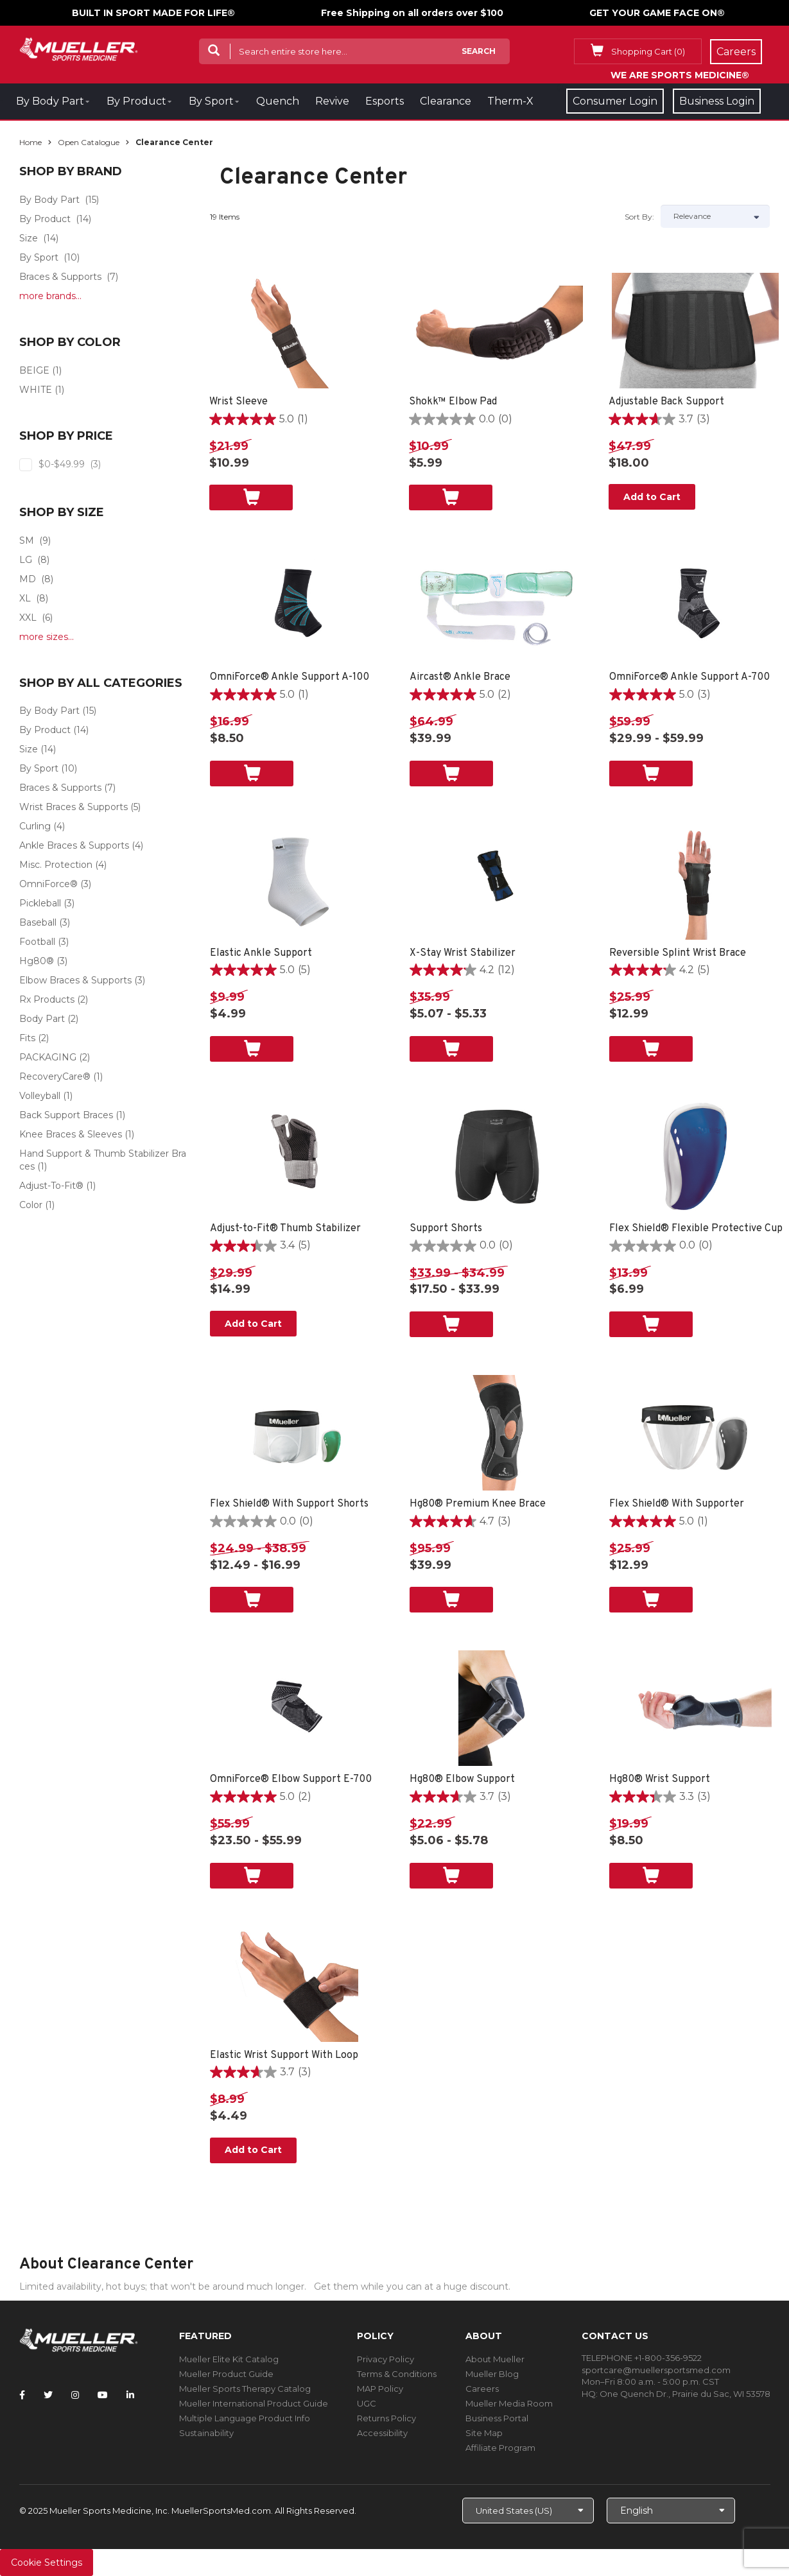 This screenshot has width=789, height=2576. I want to click on Baseball, so click(37, 922).